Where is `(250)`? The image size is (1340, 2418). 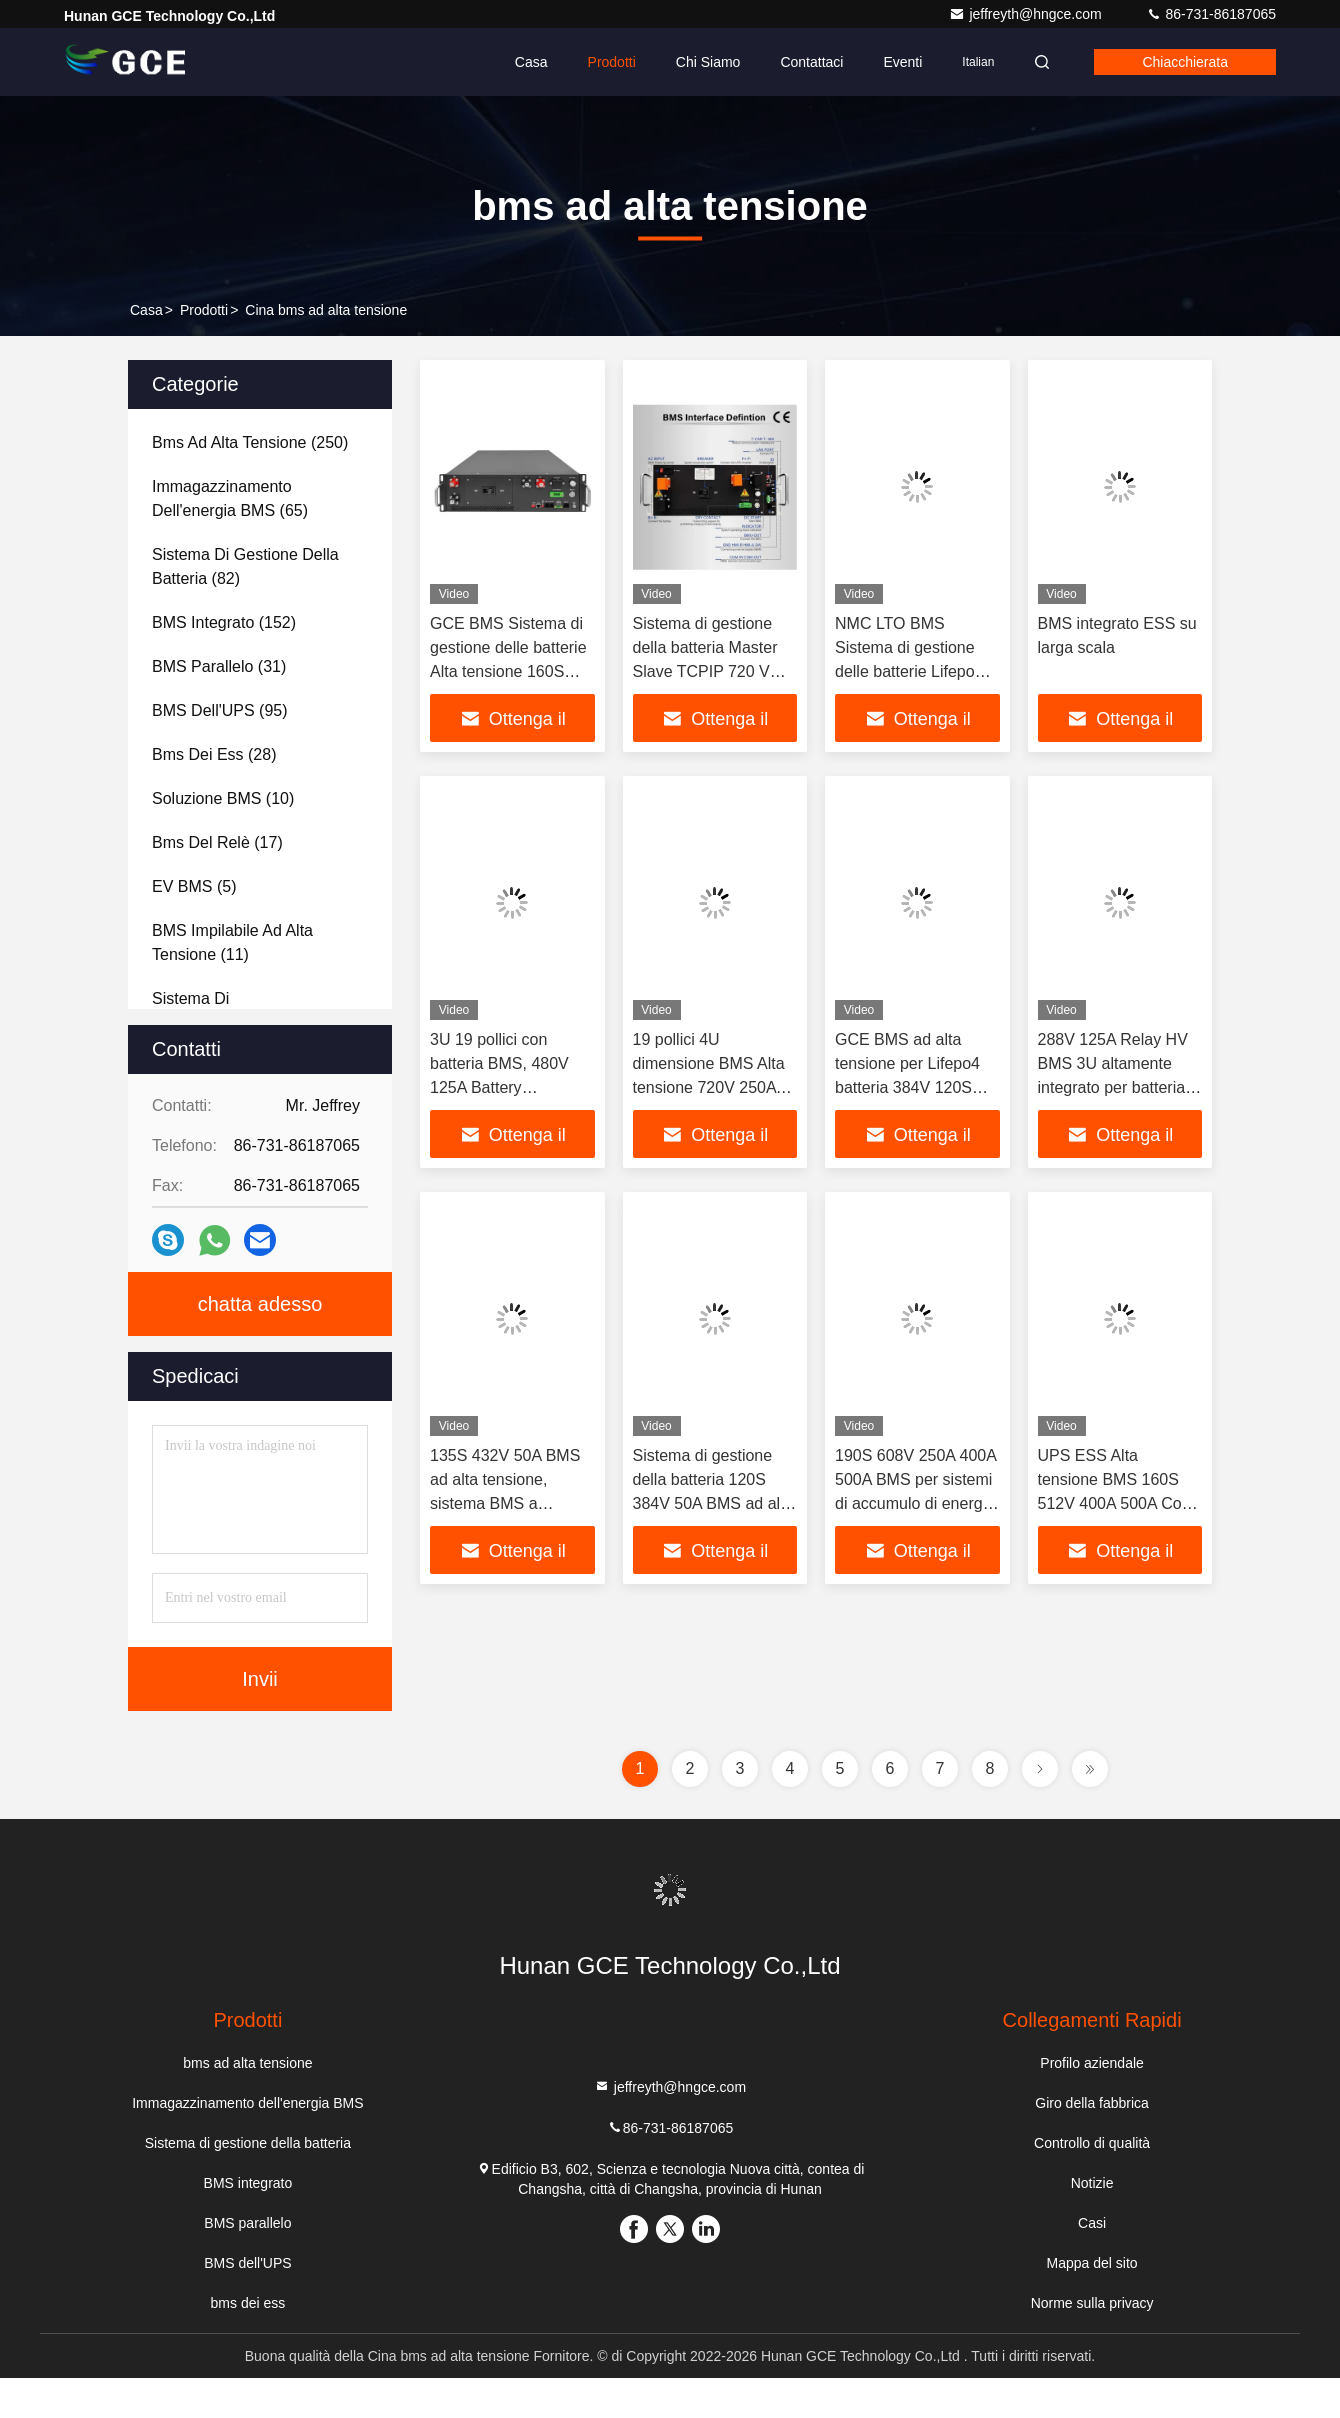 (250) is located at coordinates (250, 442).